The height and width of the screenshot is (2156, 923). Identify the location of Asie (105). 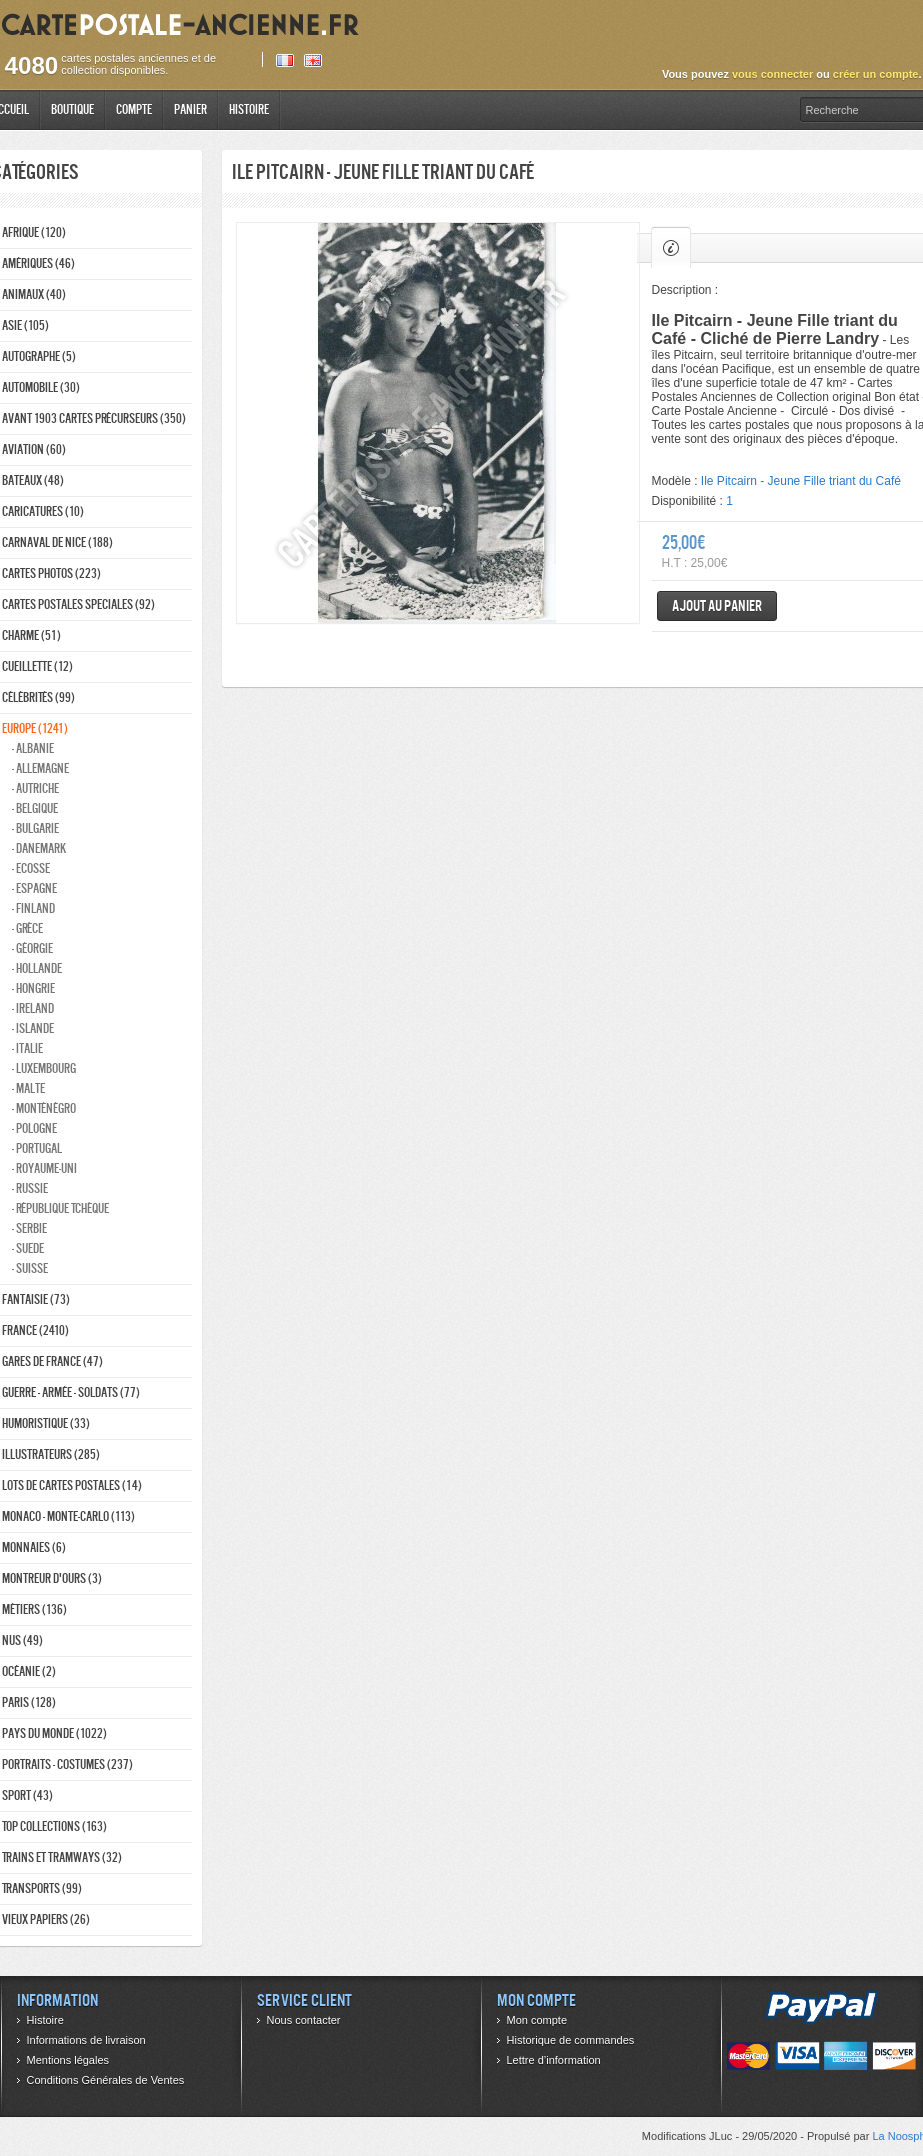
(25, 325).